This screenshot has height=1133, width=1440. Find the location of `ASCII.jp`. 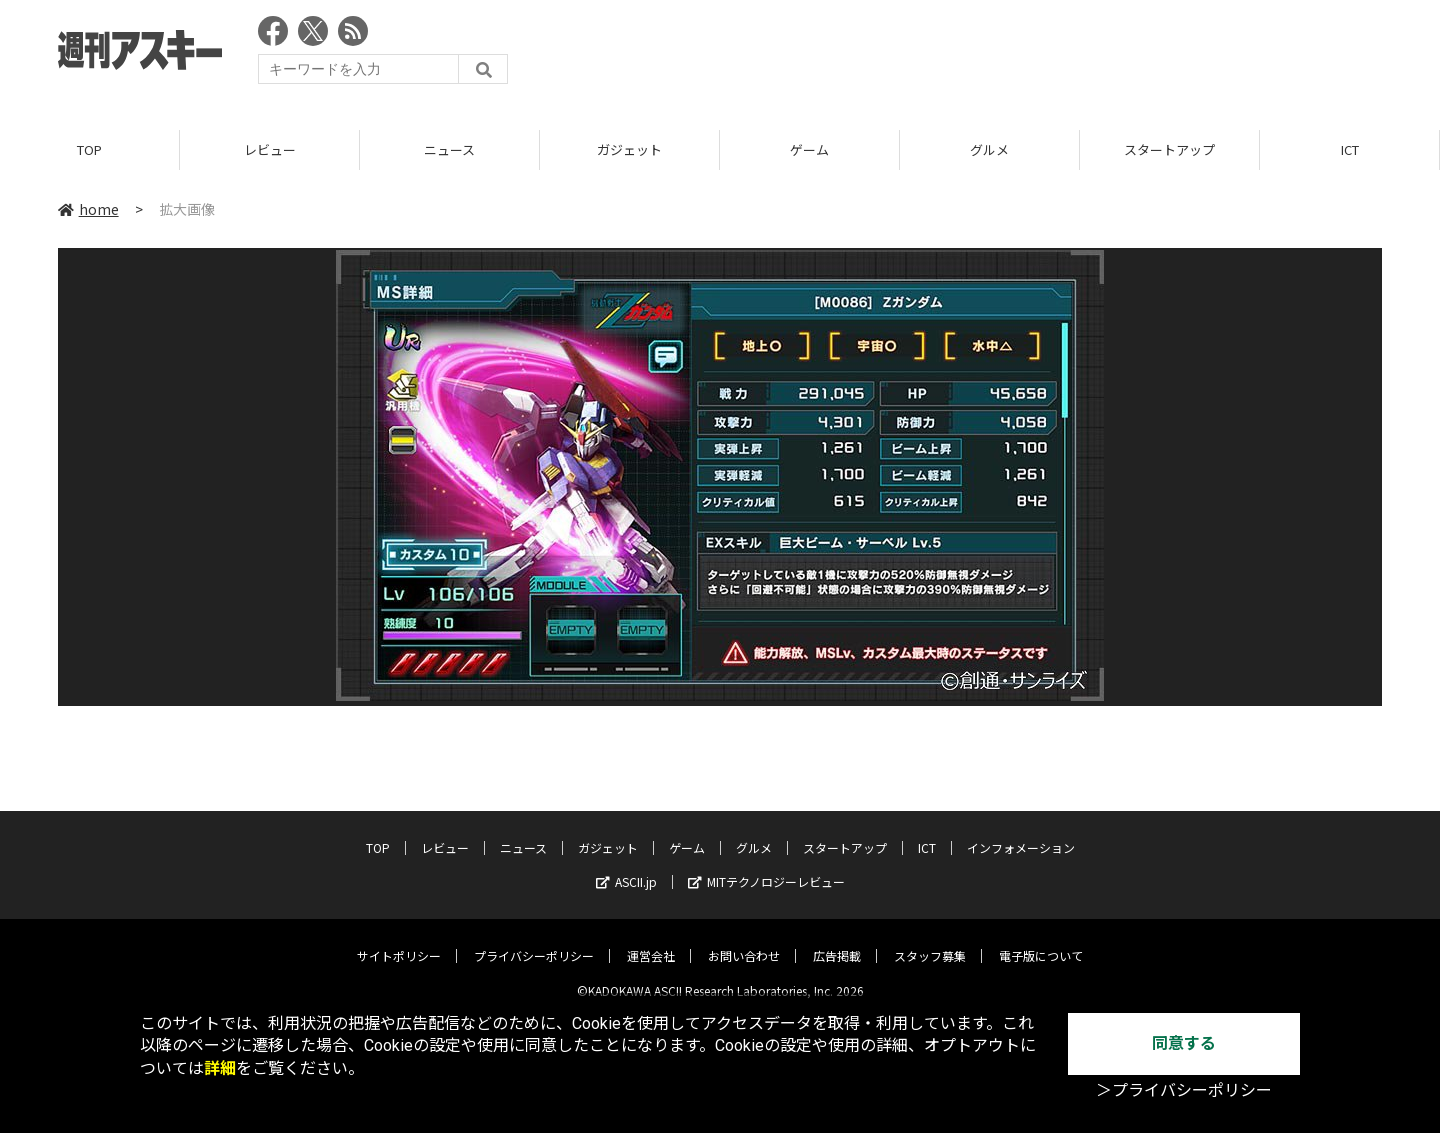

ASCII.jp is located at coordinates (626, 866).